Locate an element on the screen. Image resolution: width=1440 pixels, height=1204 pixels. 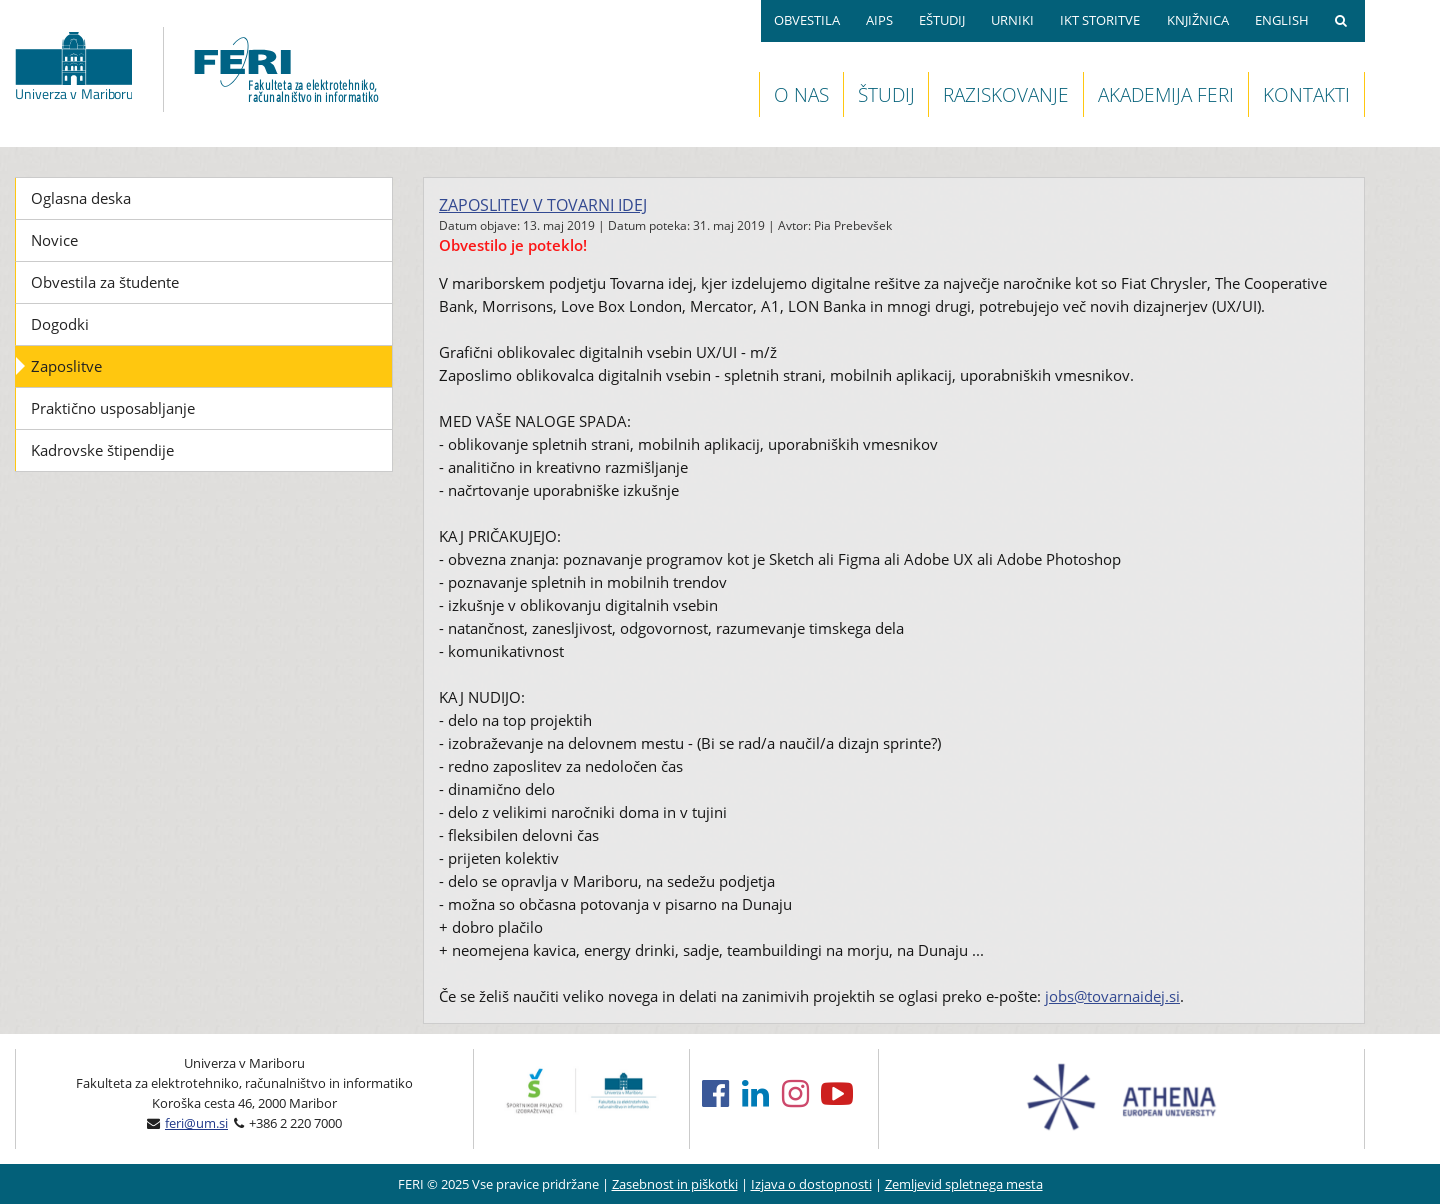
AIPS is located at coordinates (879, 20).